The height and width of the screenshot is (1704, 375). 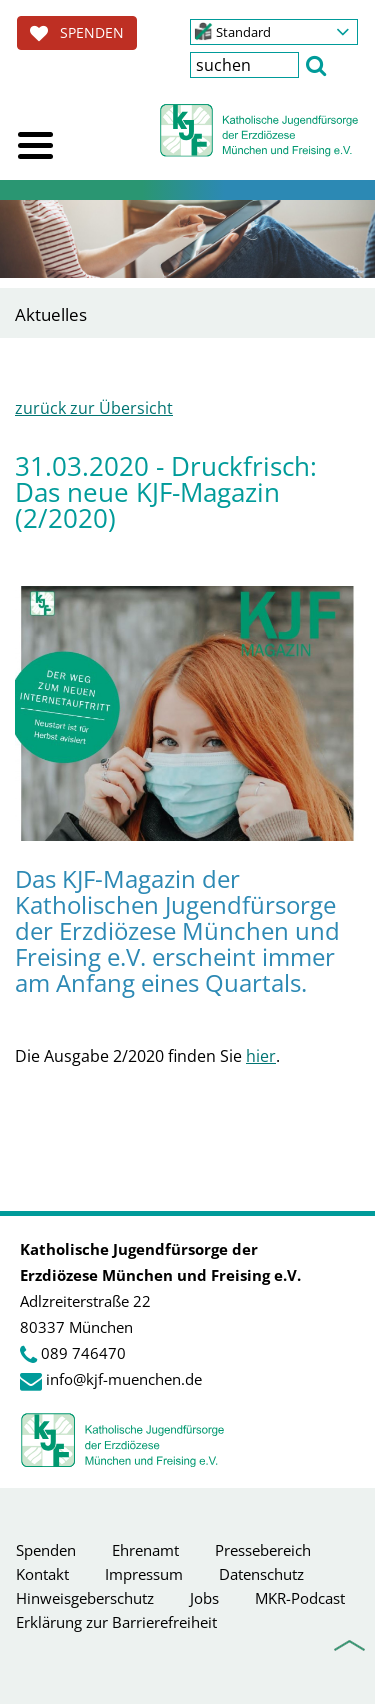 What do you see at coordinates (144, 1574) in the screenshot?
I see `Impressum` at bounding box center [144, 1574].